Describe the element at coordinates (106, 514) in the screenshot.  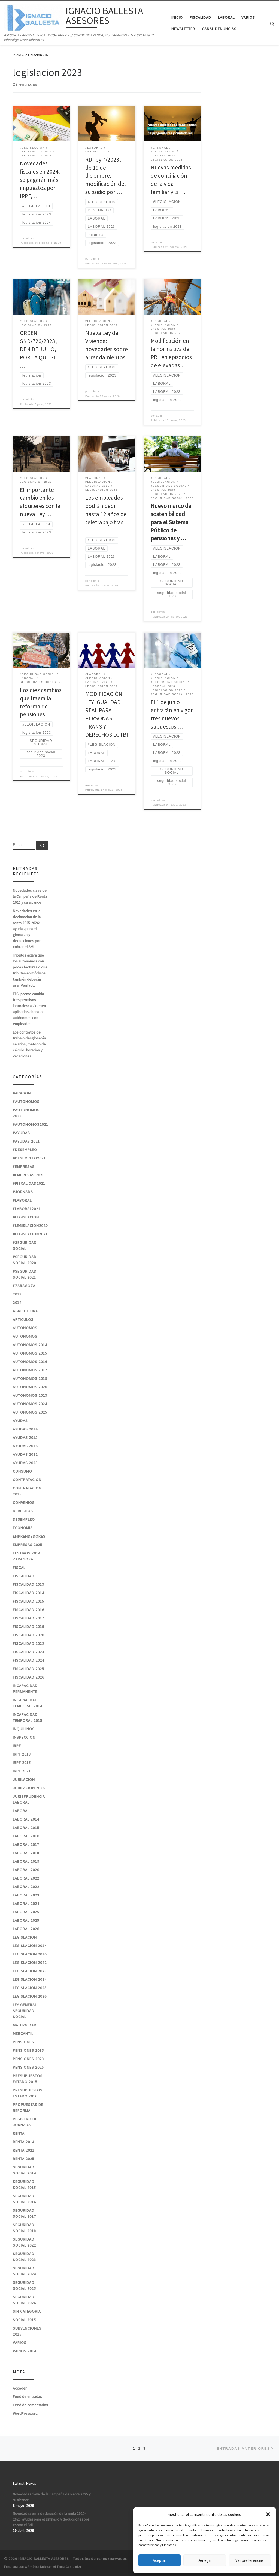
I see `Los empleados podrán pedir hasta 12 años de teletrabajo tras …` at that location.